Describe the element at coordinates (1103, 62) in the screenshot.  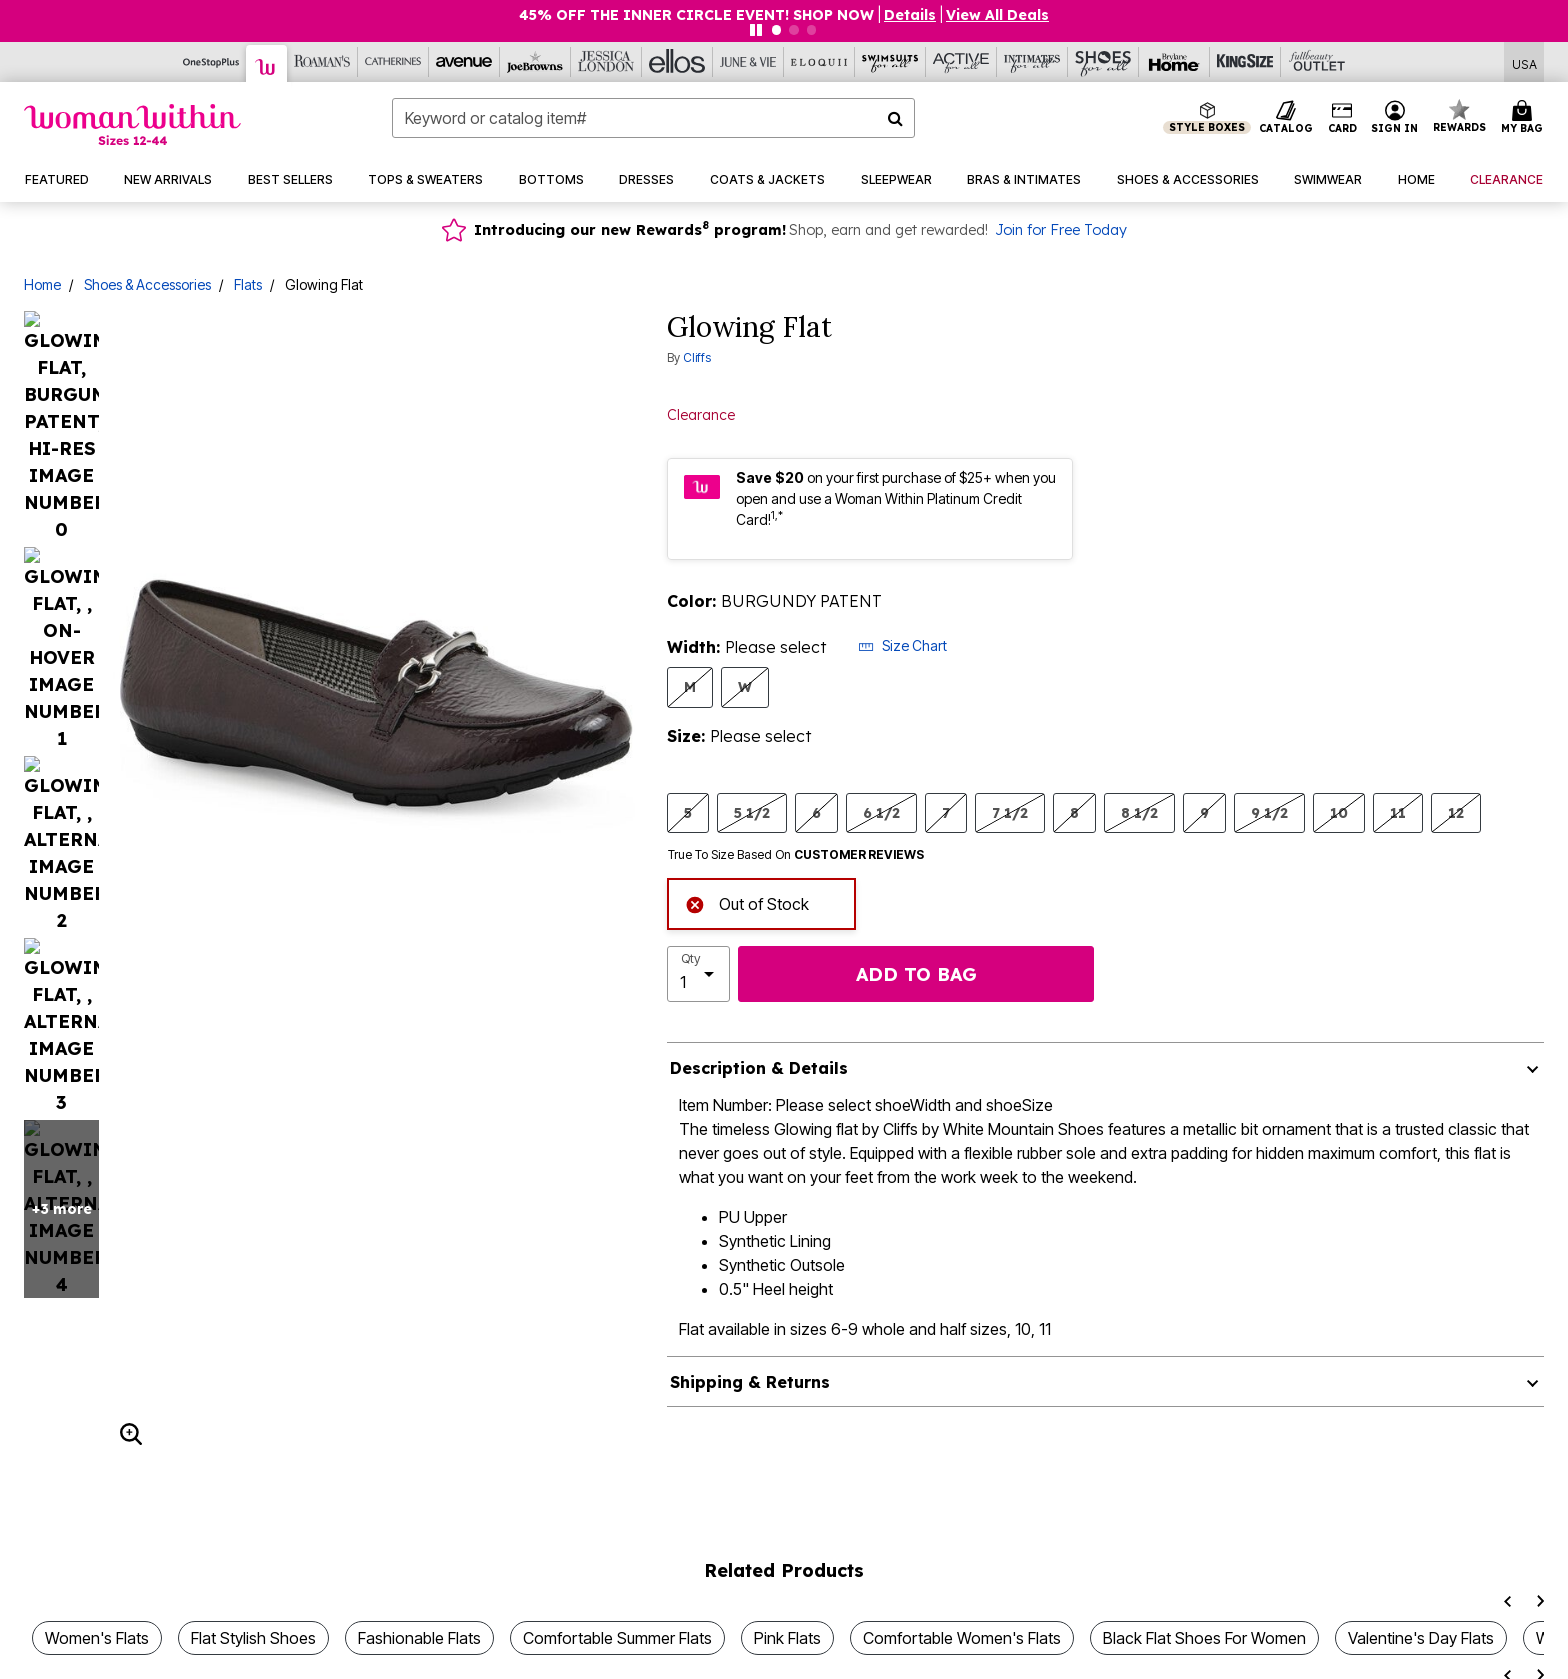
I see `[Shoes For All]` at that location.